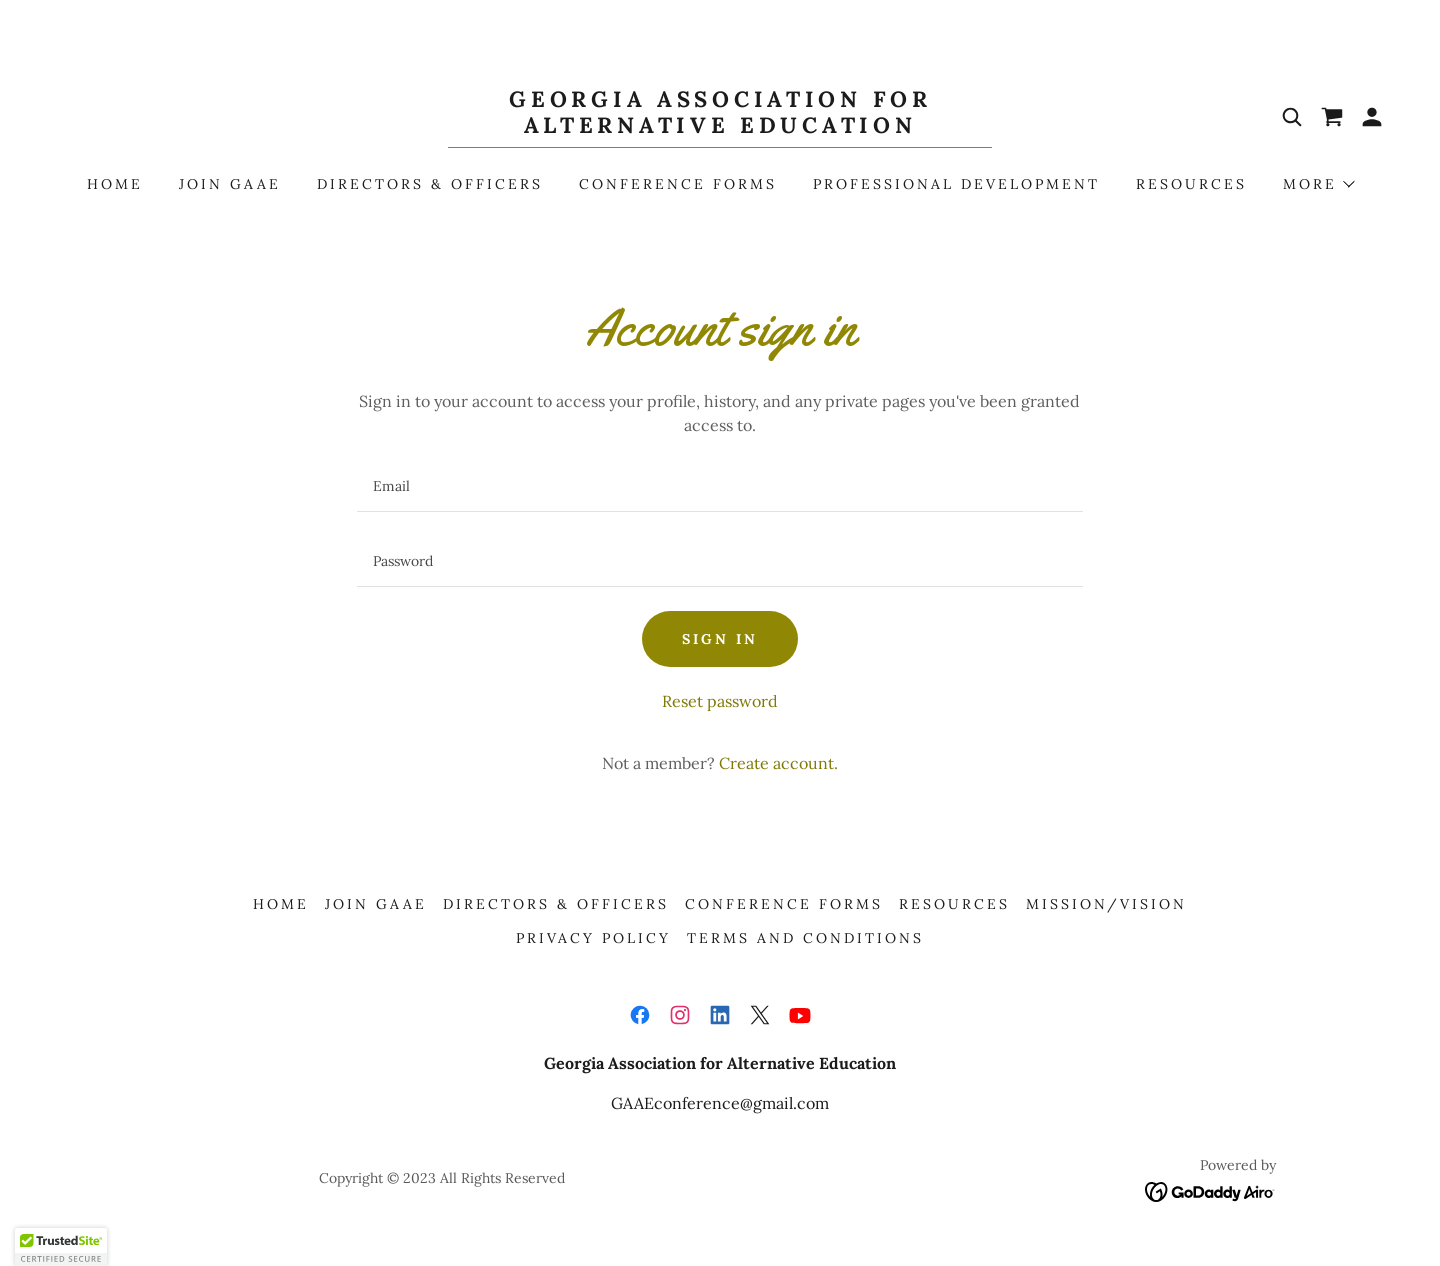  What do you see at coordinates (593, 938) in the screenshot?
I see `Privacy Policy [link]` at bounding box center [593, 938].